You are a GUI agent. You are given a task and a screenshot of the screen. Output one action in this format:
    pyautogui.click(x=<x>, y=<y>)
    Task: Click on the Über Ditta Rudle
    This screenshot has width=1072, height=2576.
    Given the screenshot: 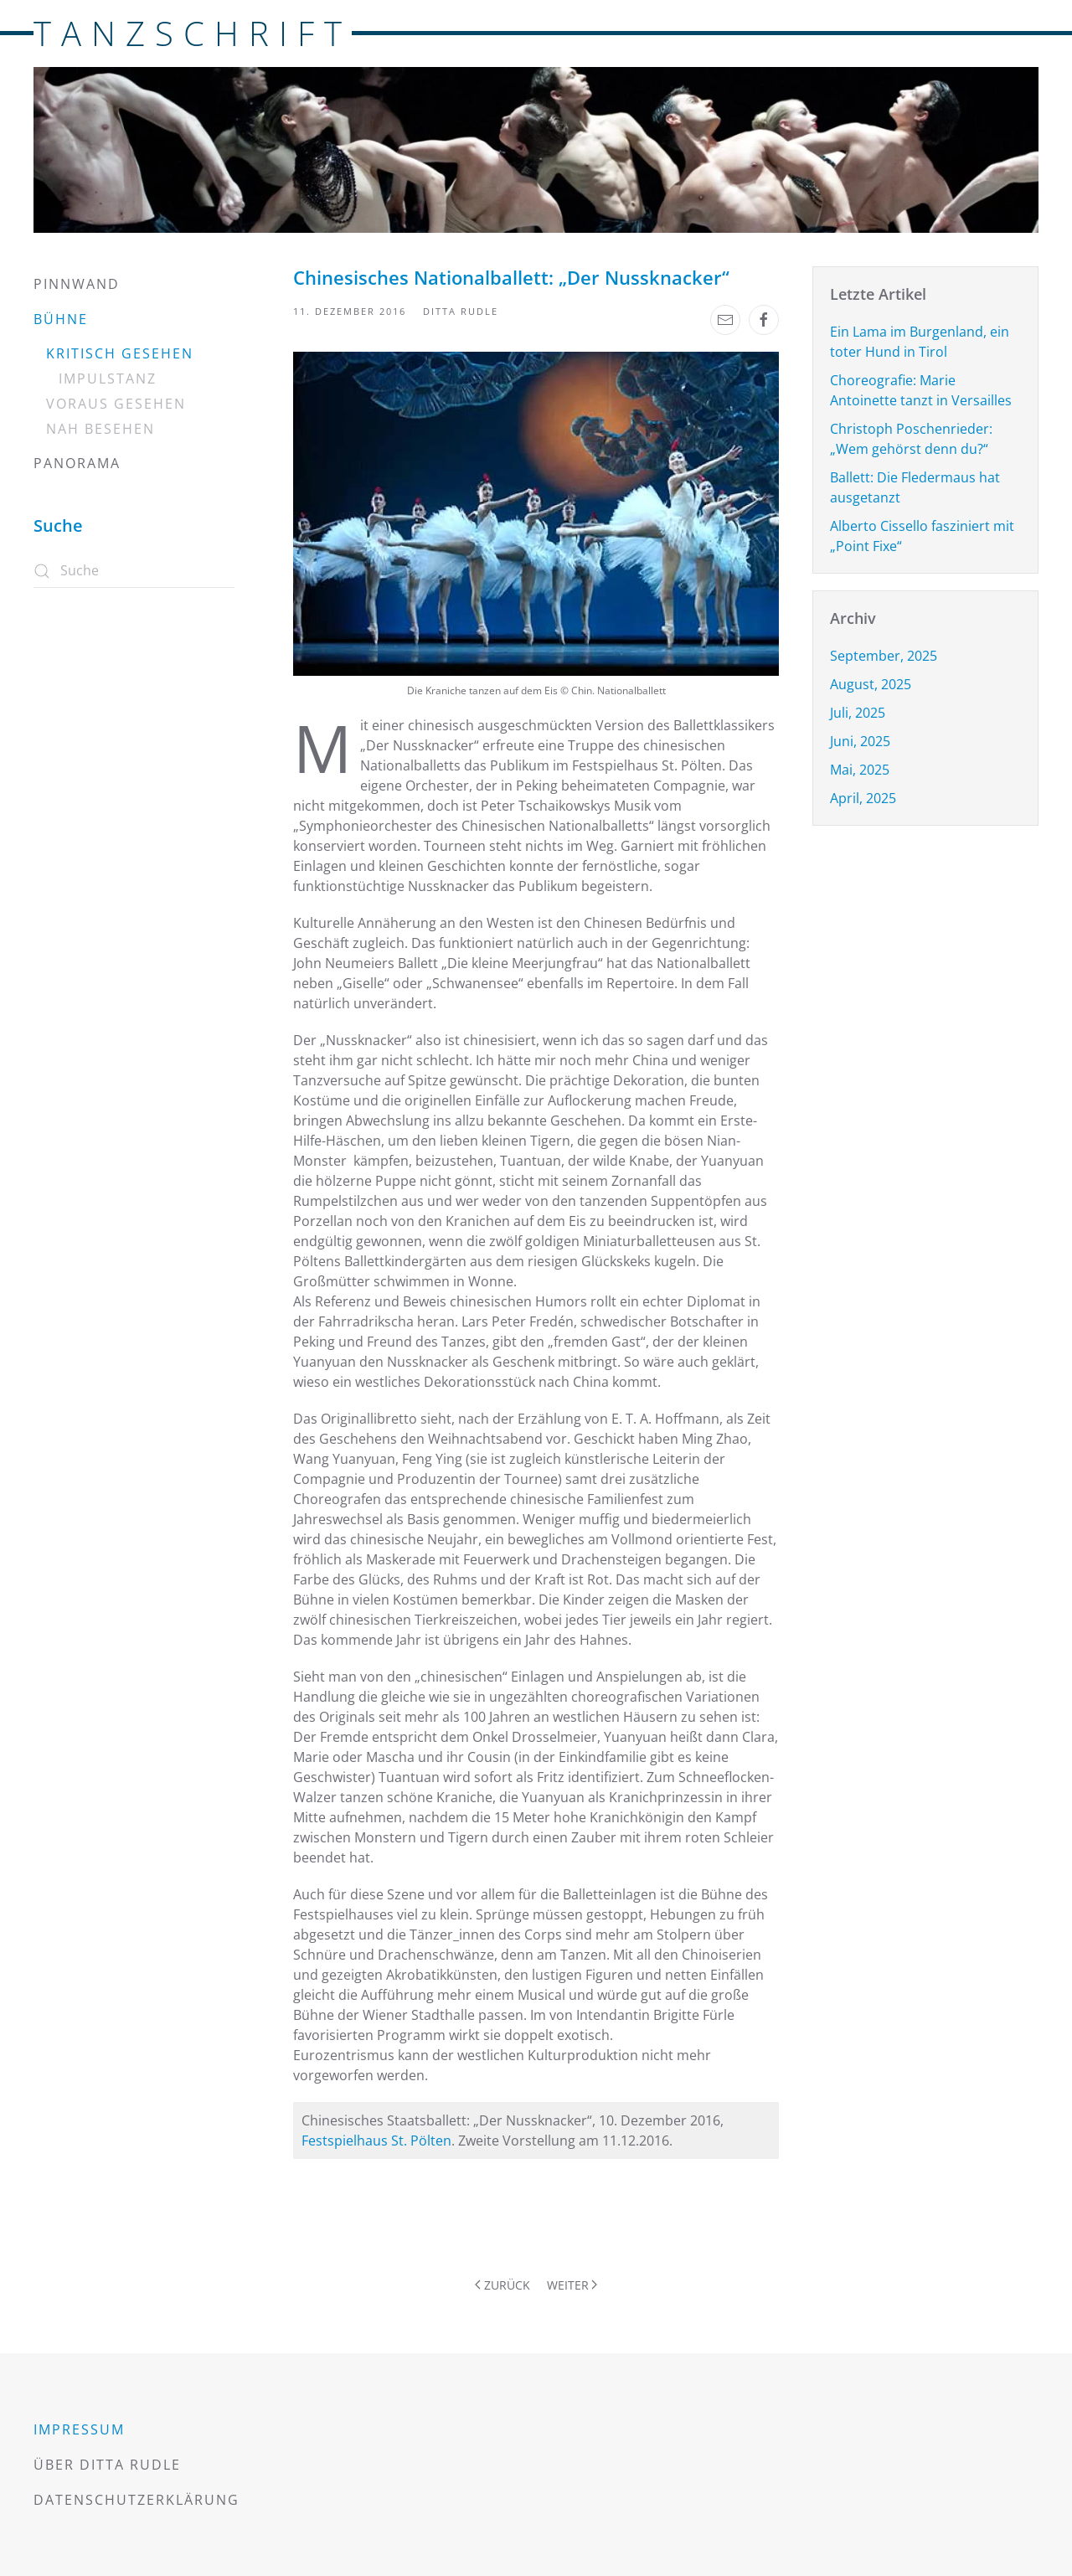 What is the action you would take?
    pyautogui.click(x=107, y=2464)
    